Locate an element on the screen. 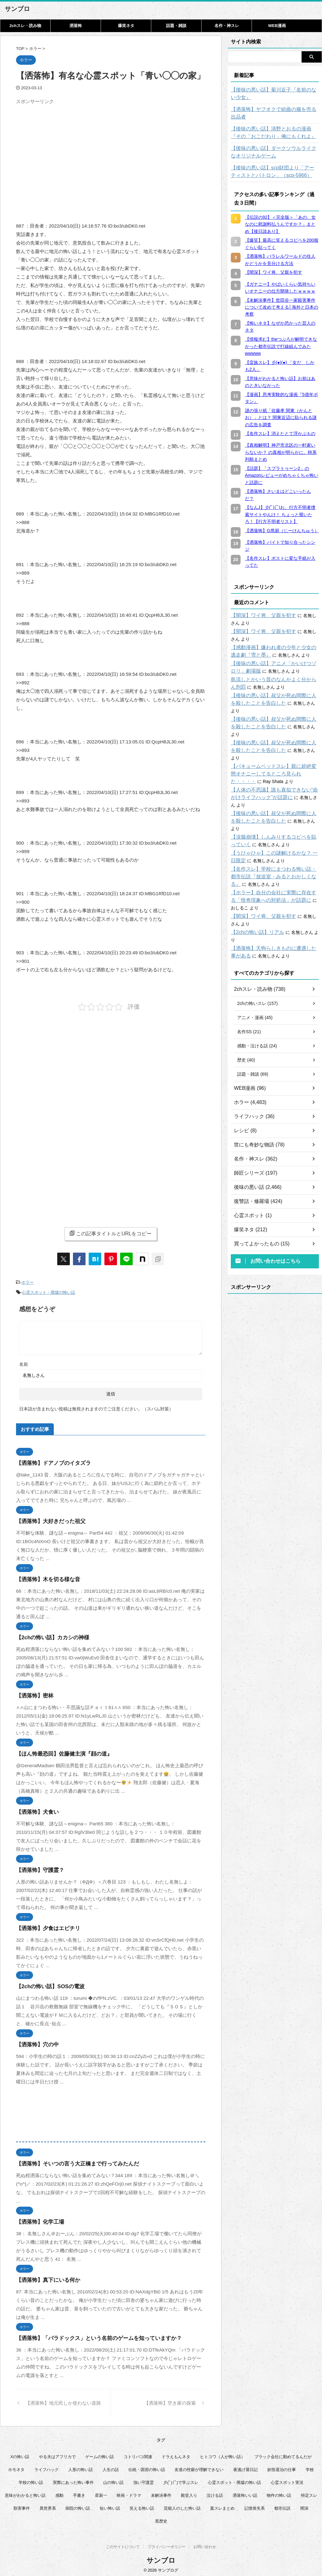 The height and width of the screenshot is (2576, 322). 芸能人のした怖い話 [芸能人のした怖い話 (15個の項目)] is located at coordinates (182, 2505).